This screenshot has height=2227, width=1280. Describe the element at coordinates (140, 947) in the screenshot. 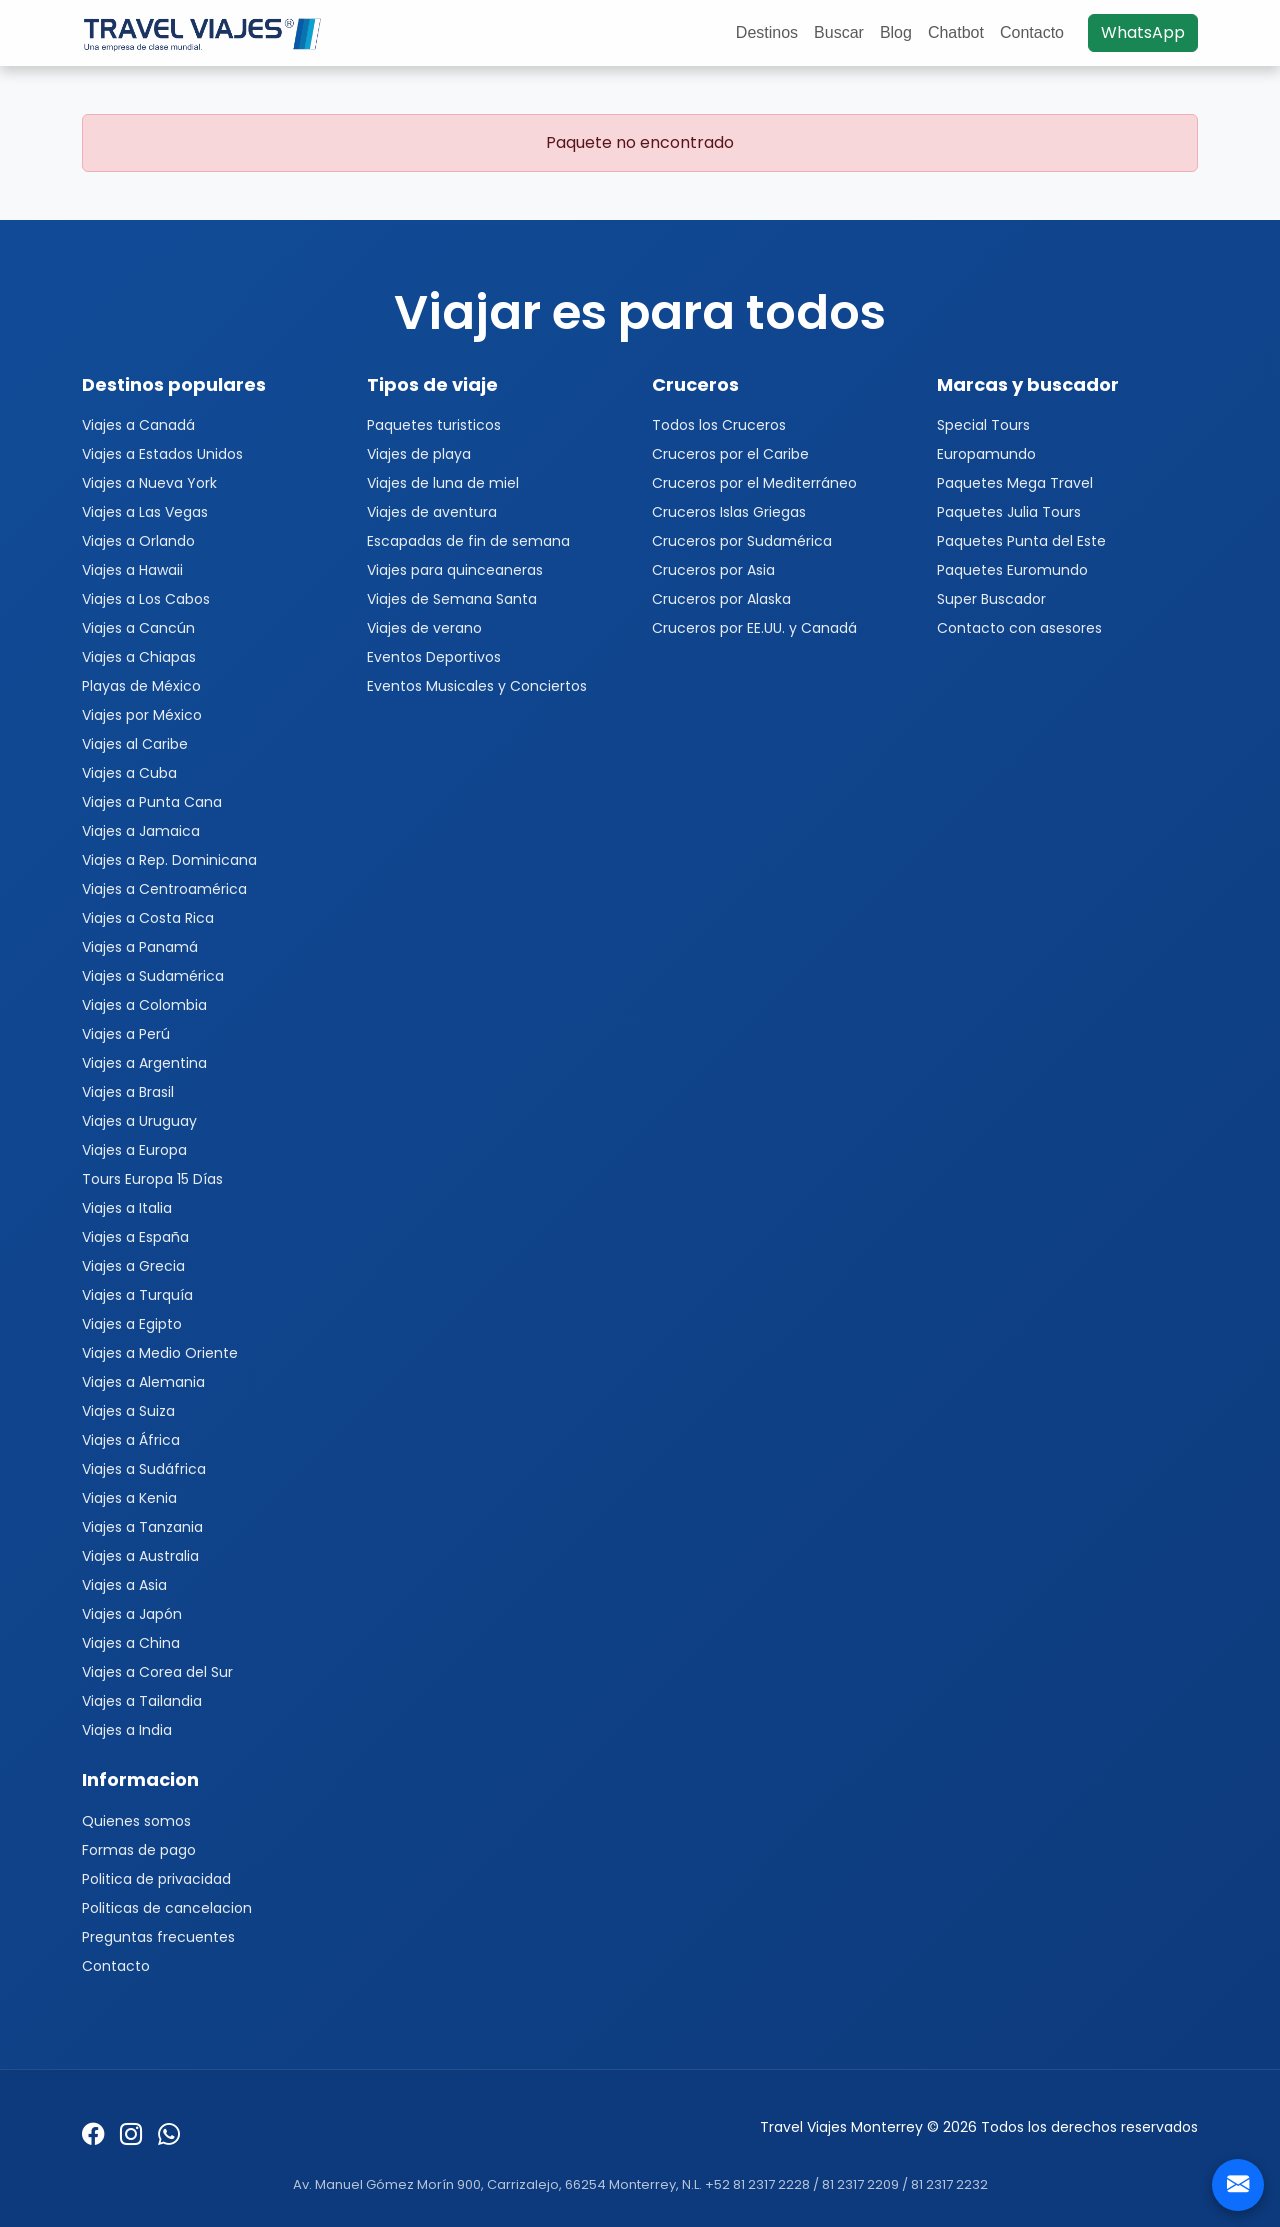

I see `Viajes a Panamá` at that location.